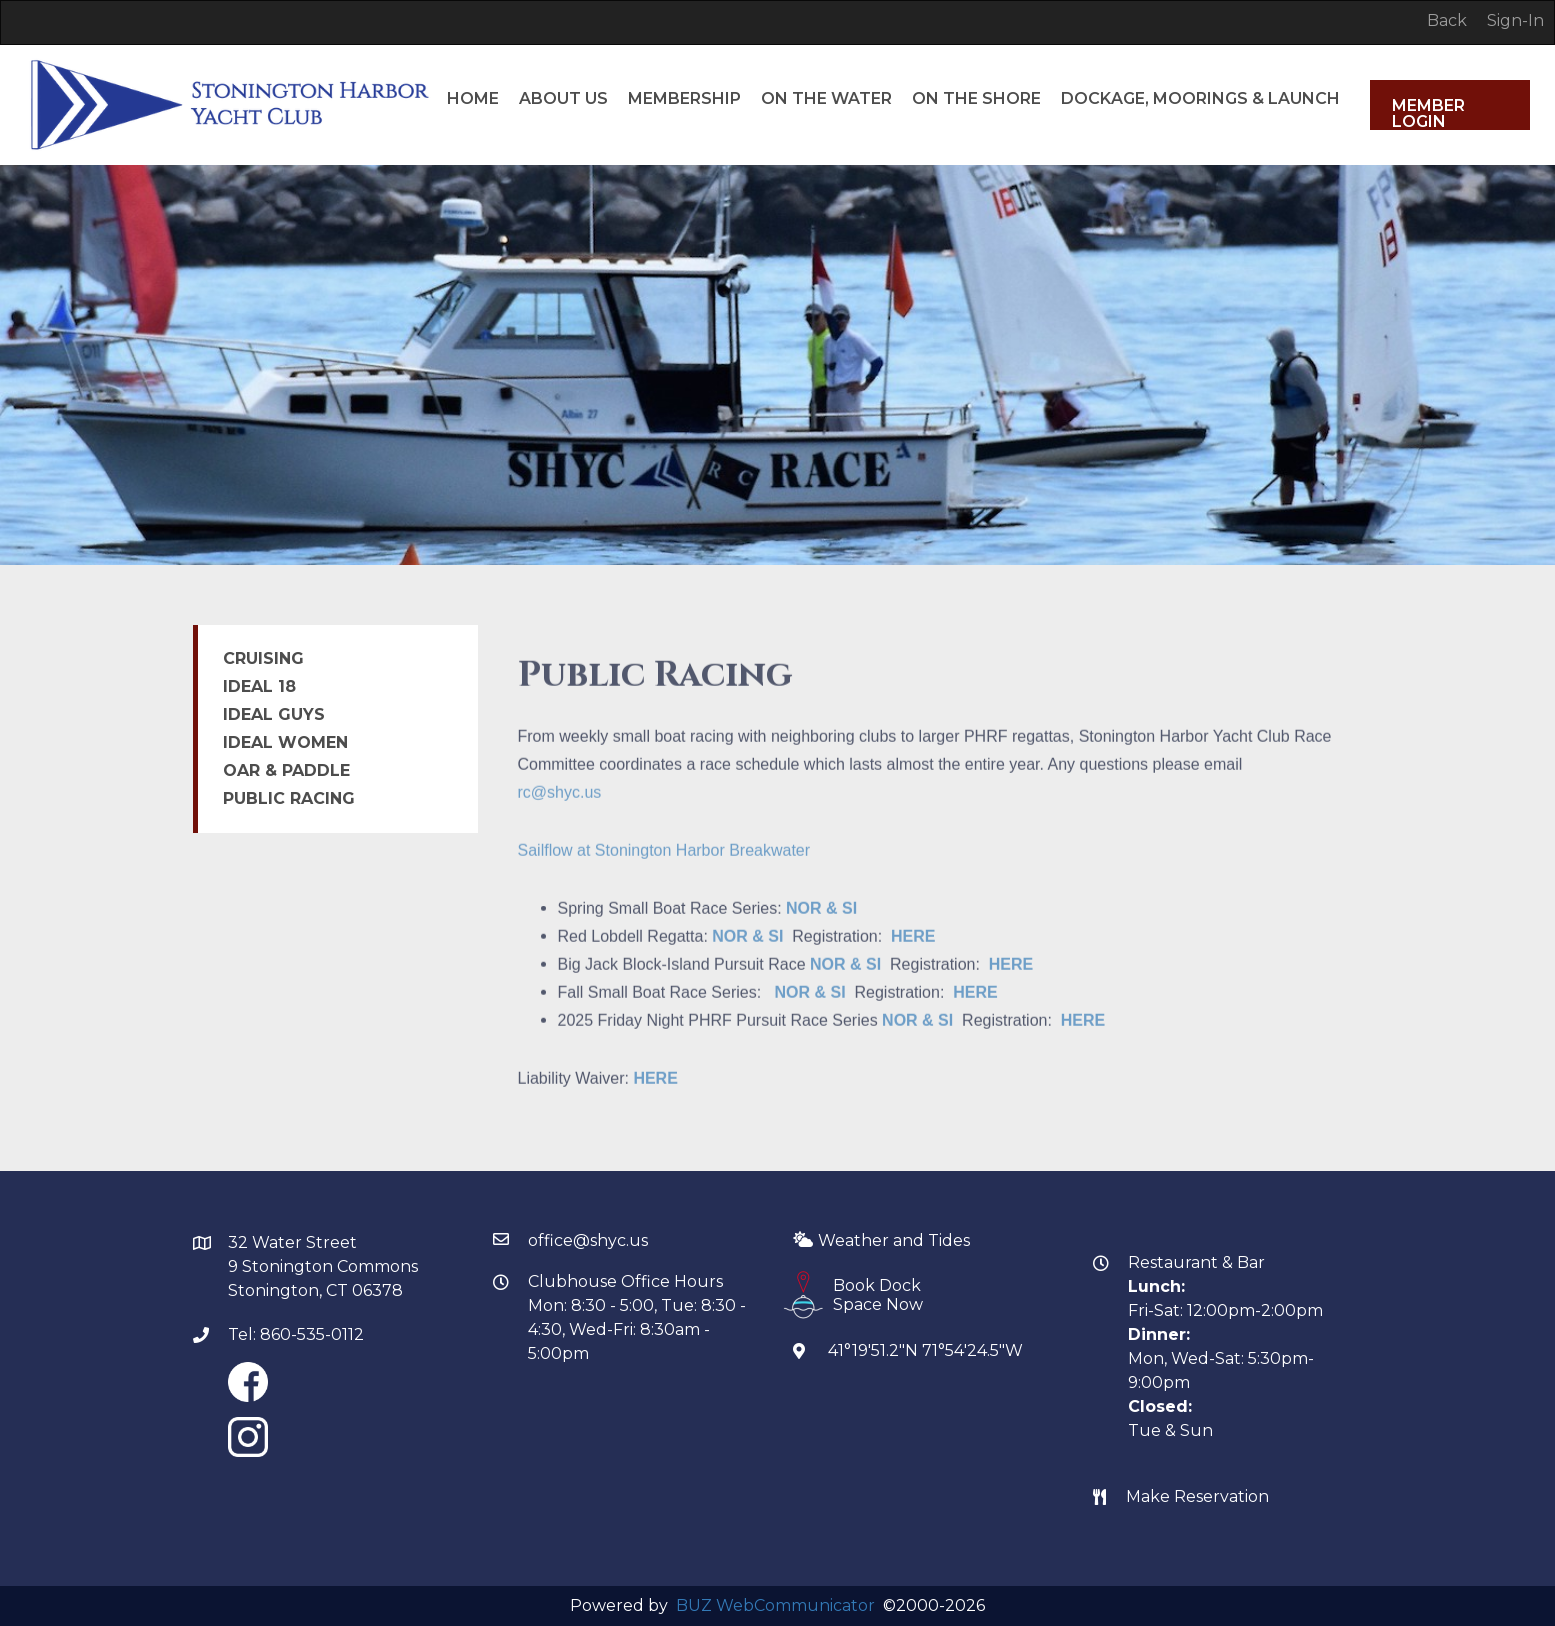 The image size is (1555, 1626). What do you see at coordinates (560, 819) in the screenshot?
I see `rc@shyc.us` at bounding box center [560, 819].